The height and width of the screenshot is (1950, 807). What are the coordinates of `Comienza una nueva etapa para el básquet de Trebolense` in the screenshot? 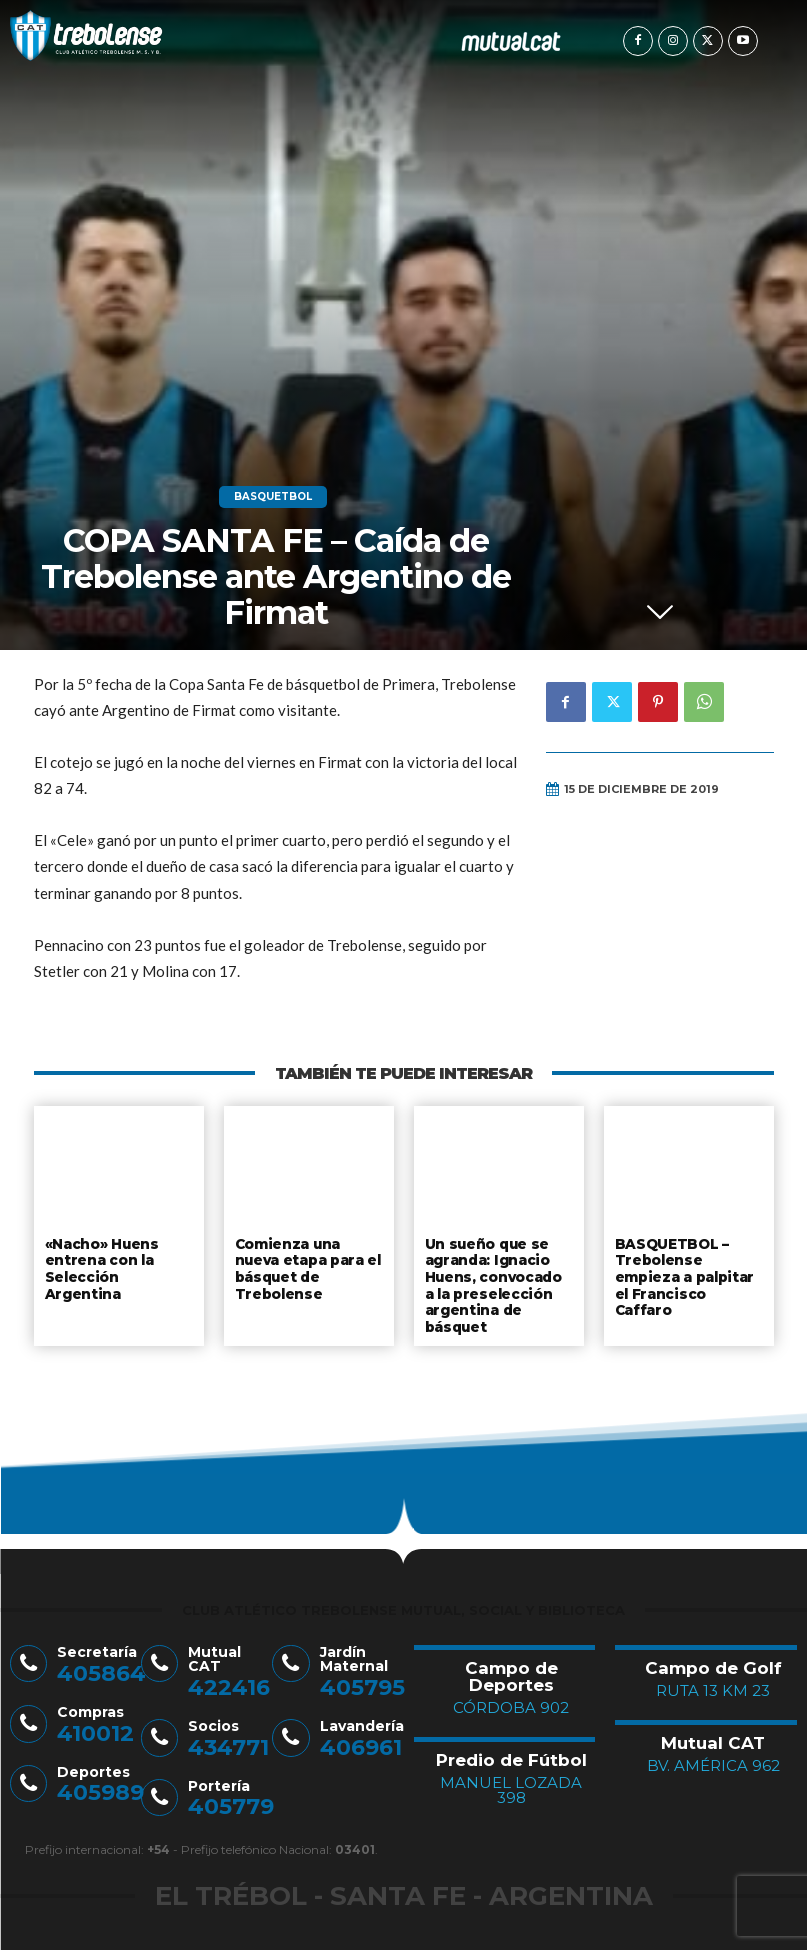 It's located at (308, 1266).